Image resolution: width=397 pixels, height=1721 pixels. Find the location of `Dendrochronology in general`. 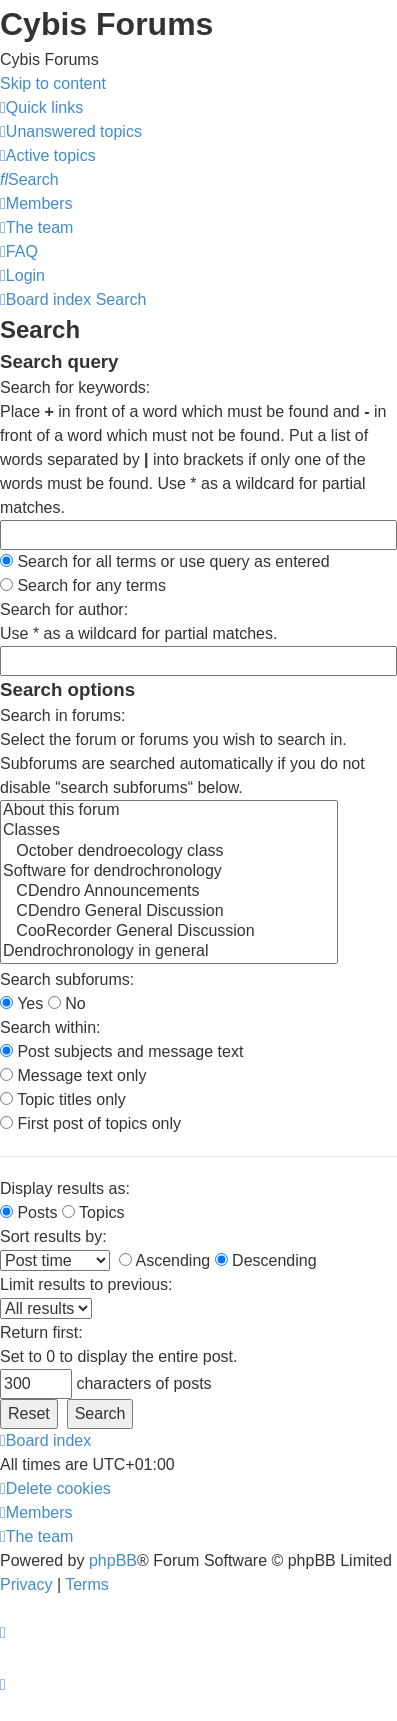

Dendrochronology in general is located at coordinates (169, 952).